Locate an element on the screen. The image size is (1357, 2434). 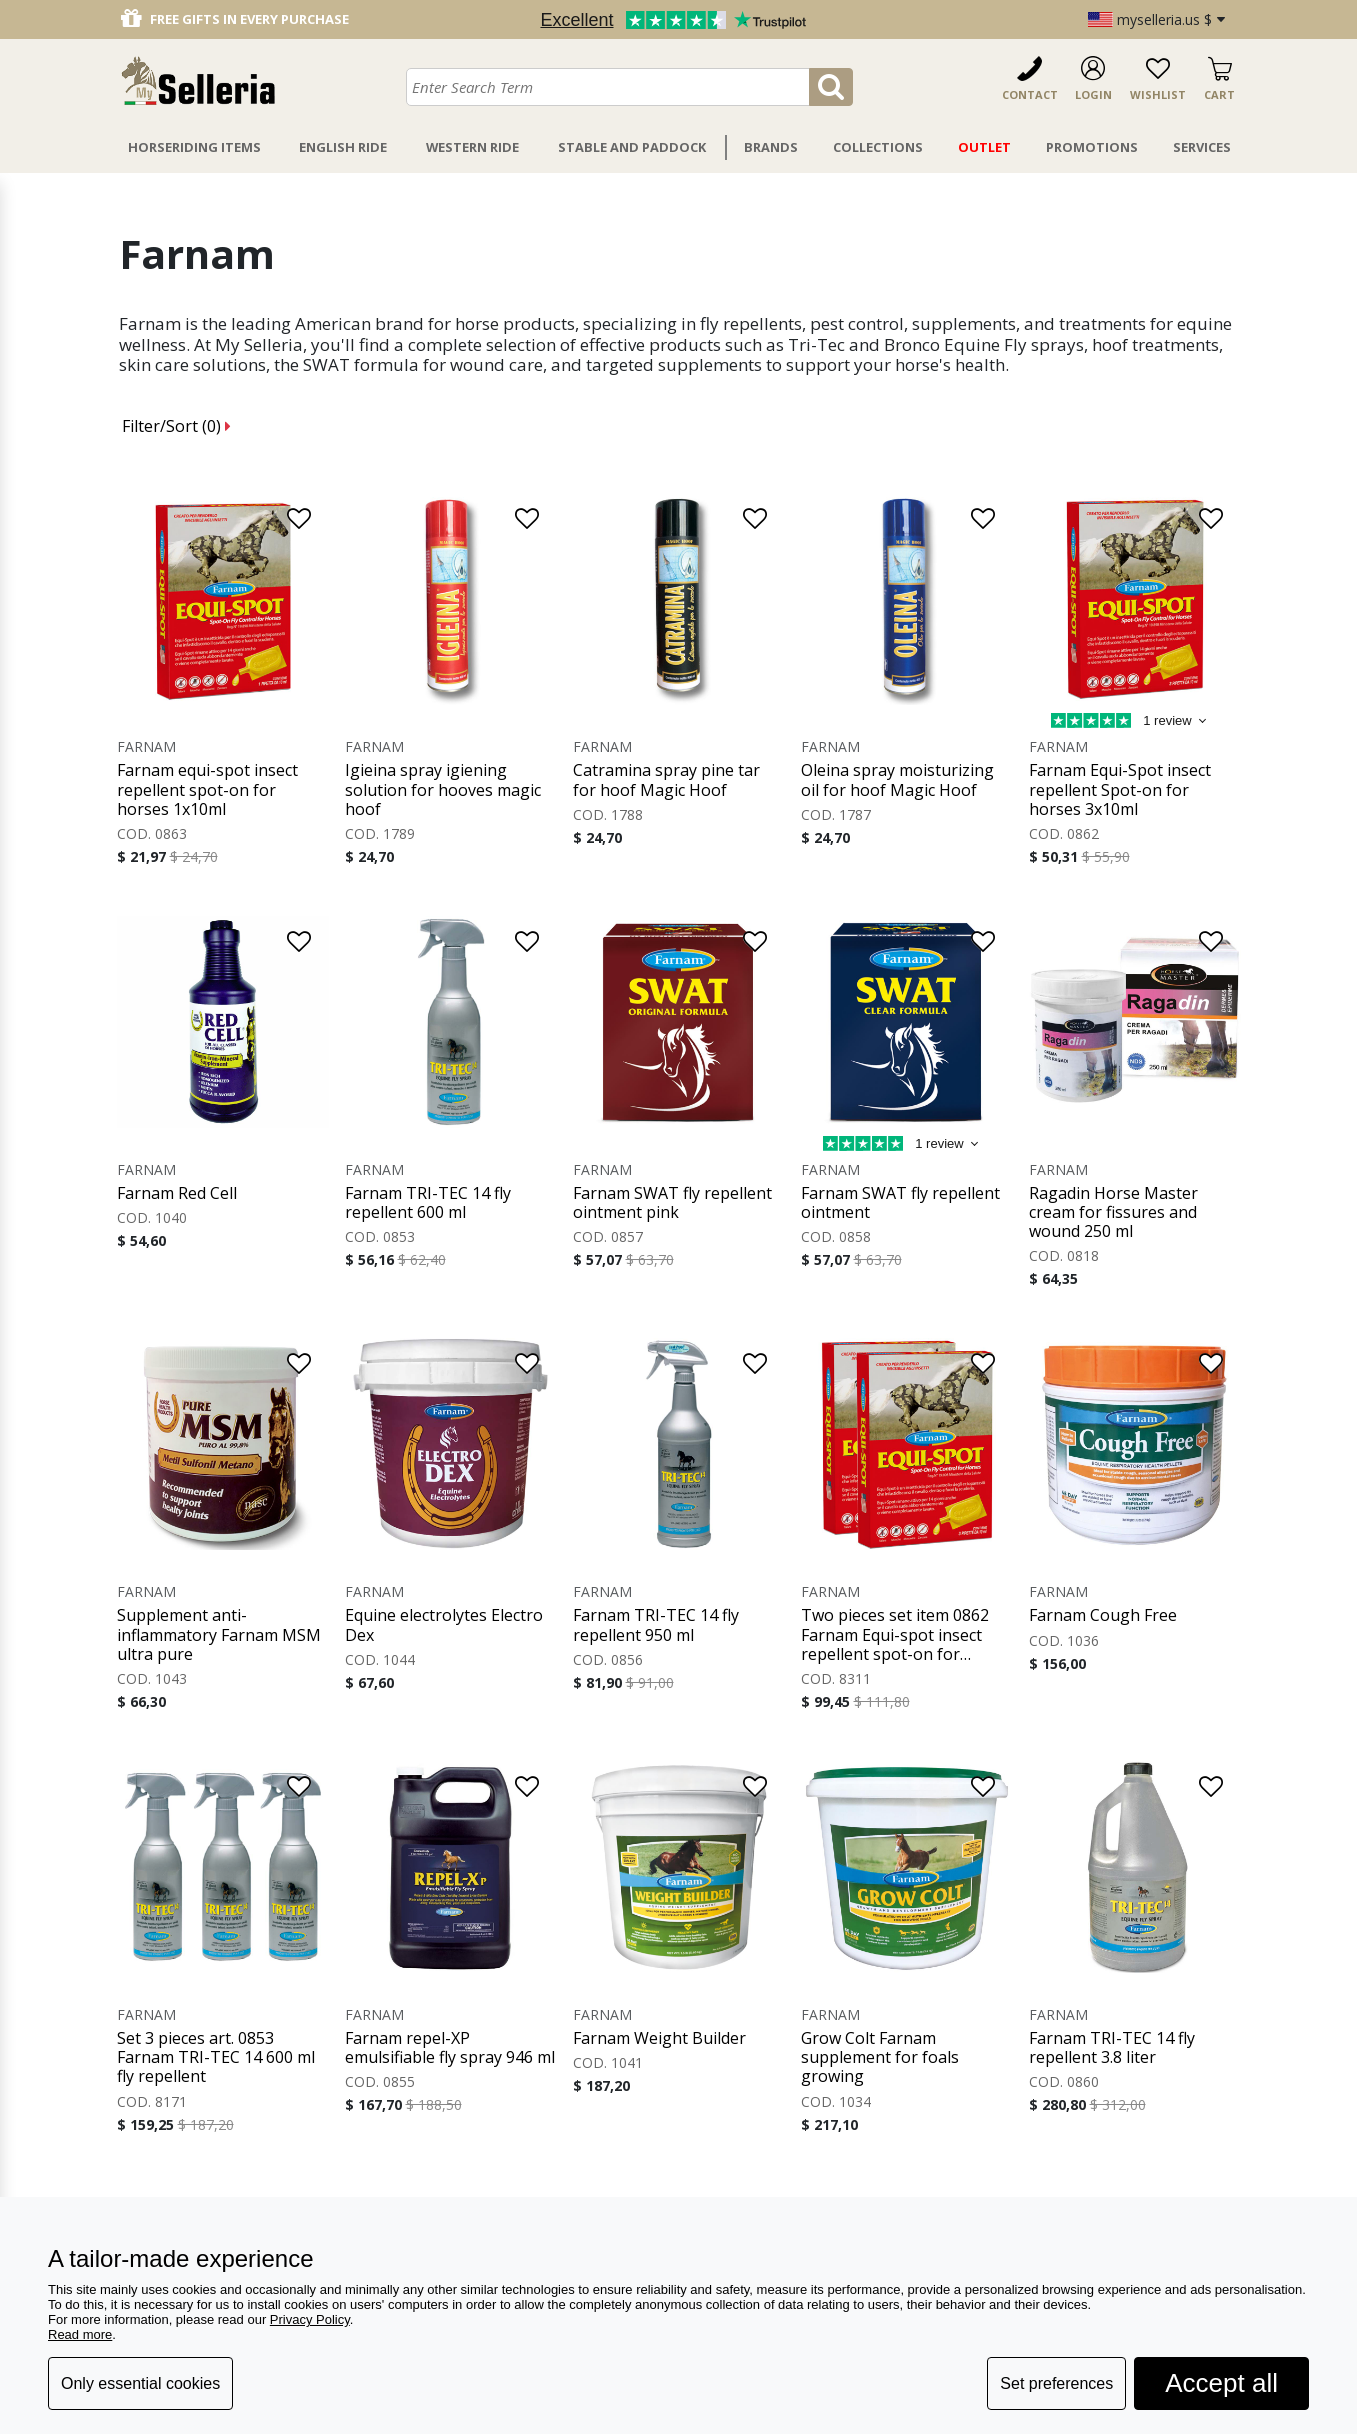
Privacy Policy [button] is located at coordinates (310, 2319).